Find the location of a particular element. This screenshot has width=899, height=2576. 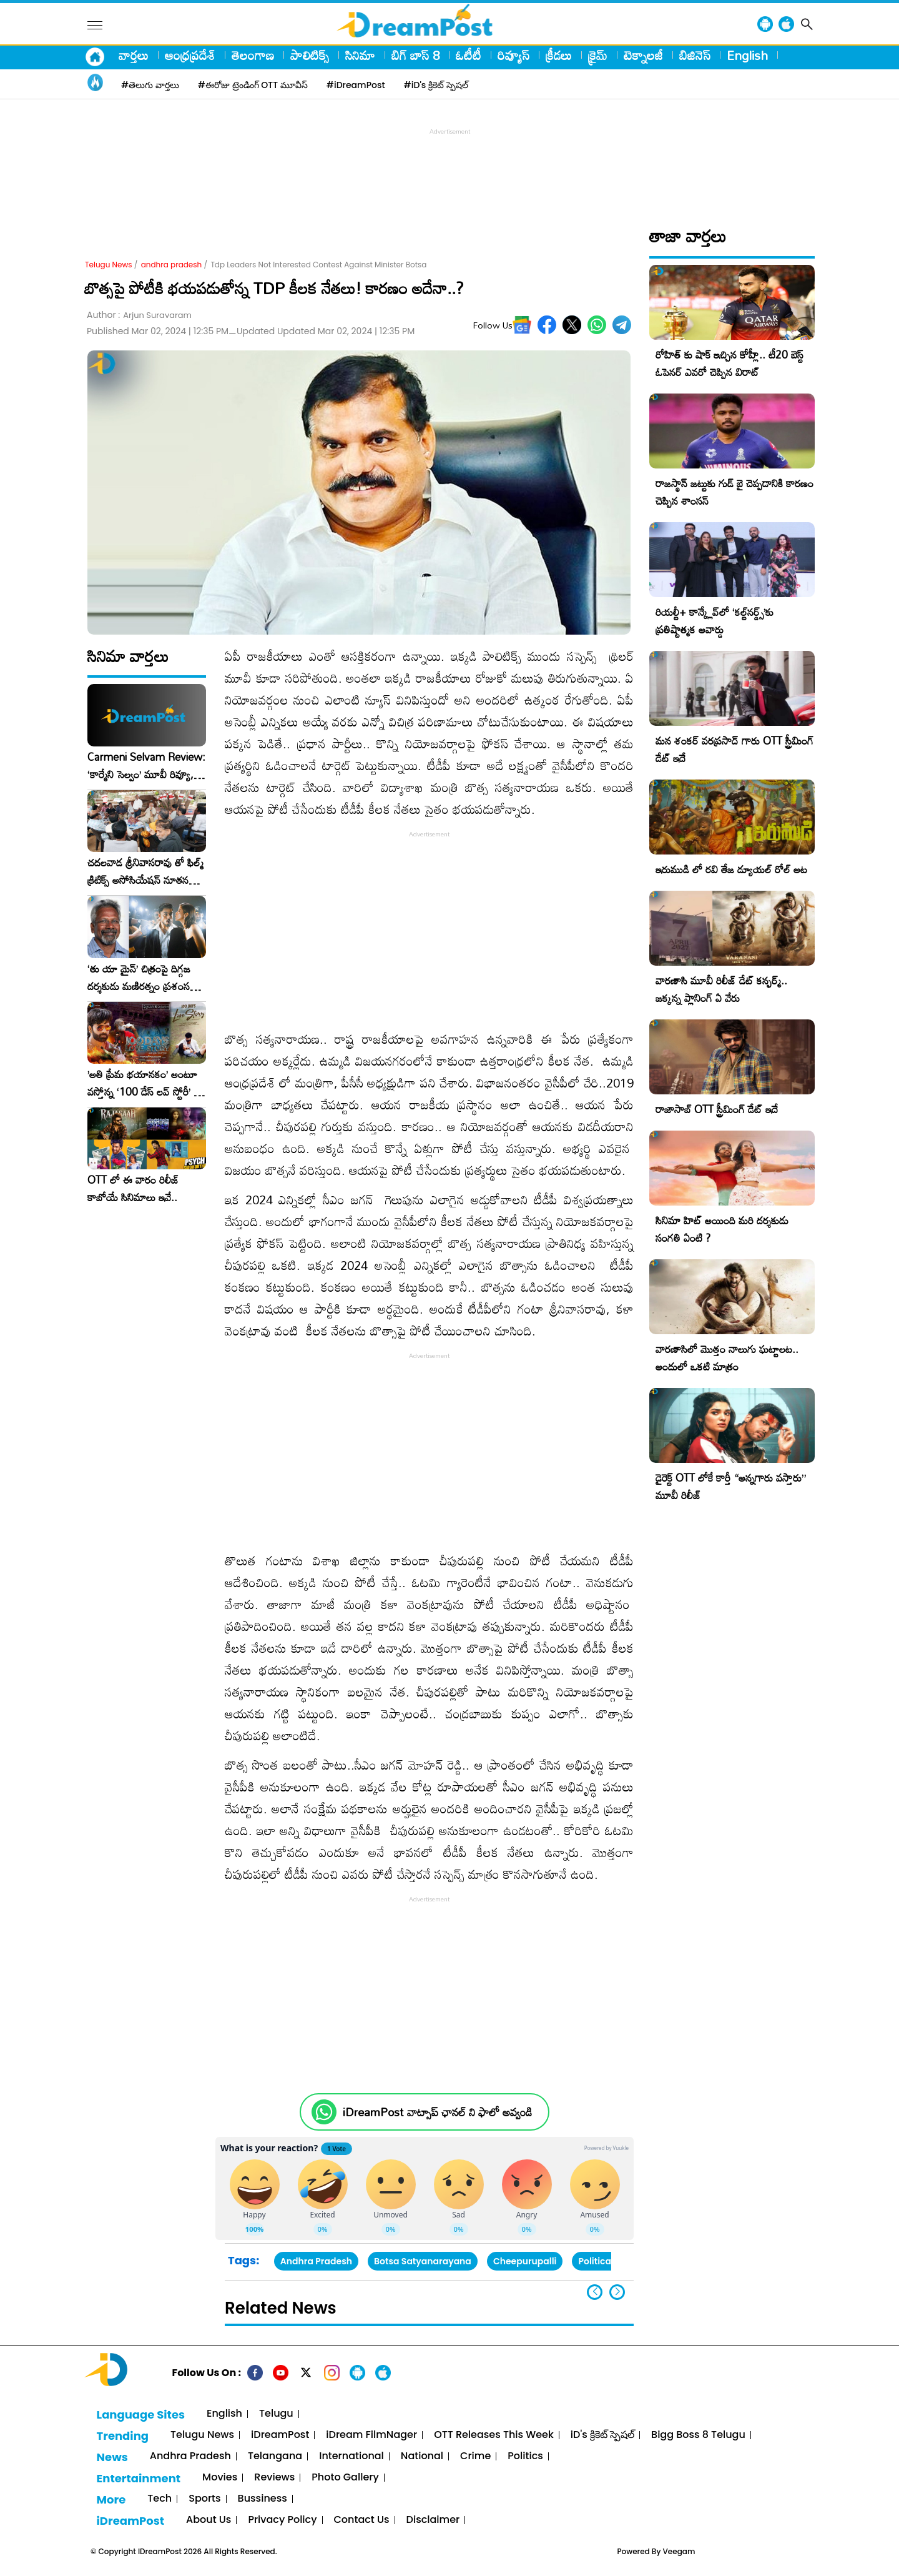

రాజస్థాన్ జట్టుకు గుడ్ బై చెప్పడానికి కారణం చెప్పిన శాంసన్ is located at coordinates (734, 492).